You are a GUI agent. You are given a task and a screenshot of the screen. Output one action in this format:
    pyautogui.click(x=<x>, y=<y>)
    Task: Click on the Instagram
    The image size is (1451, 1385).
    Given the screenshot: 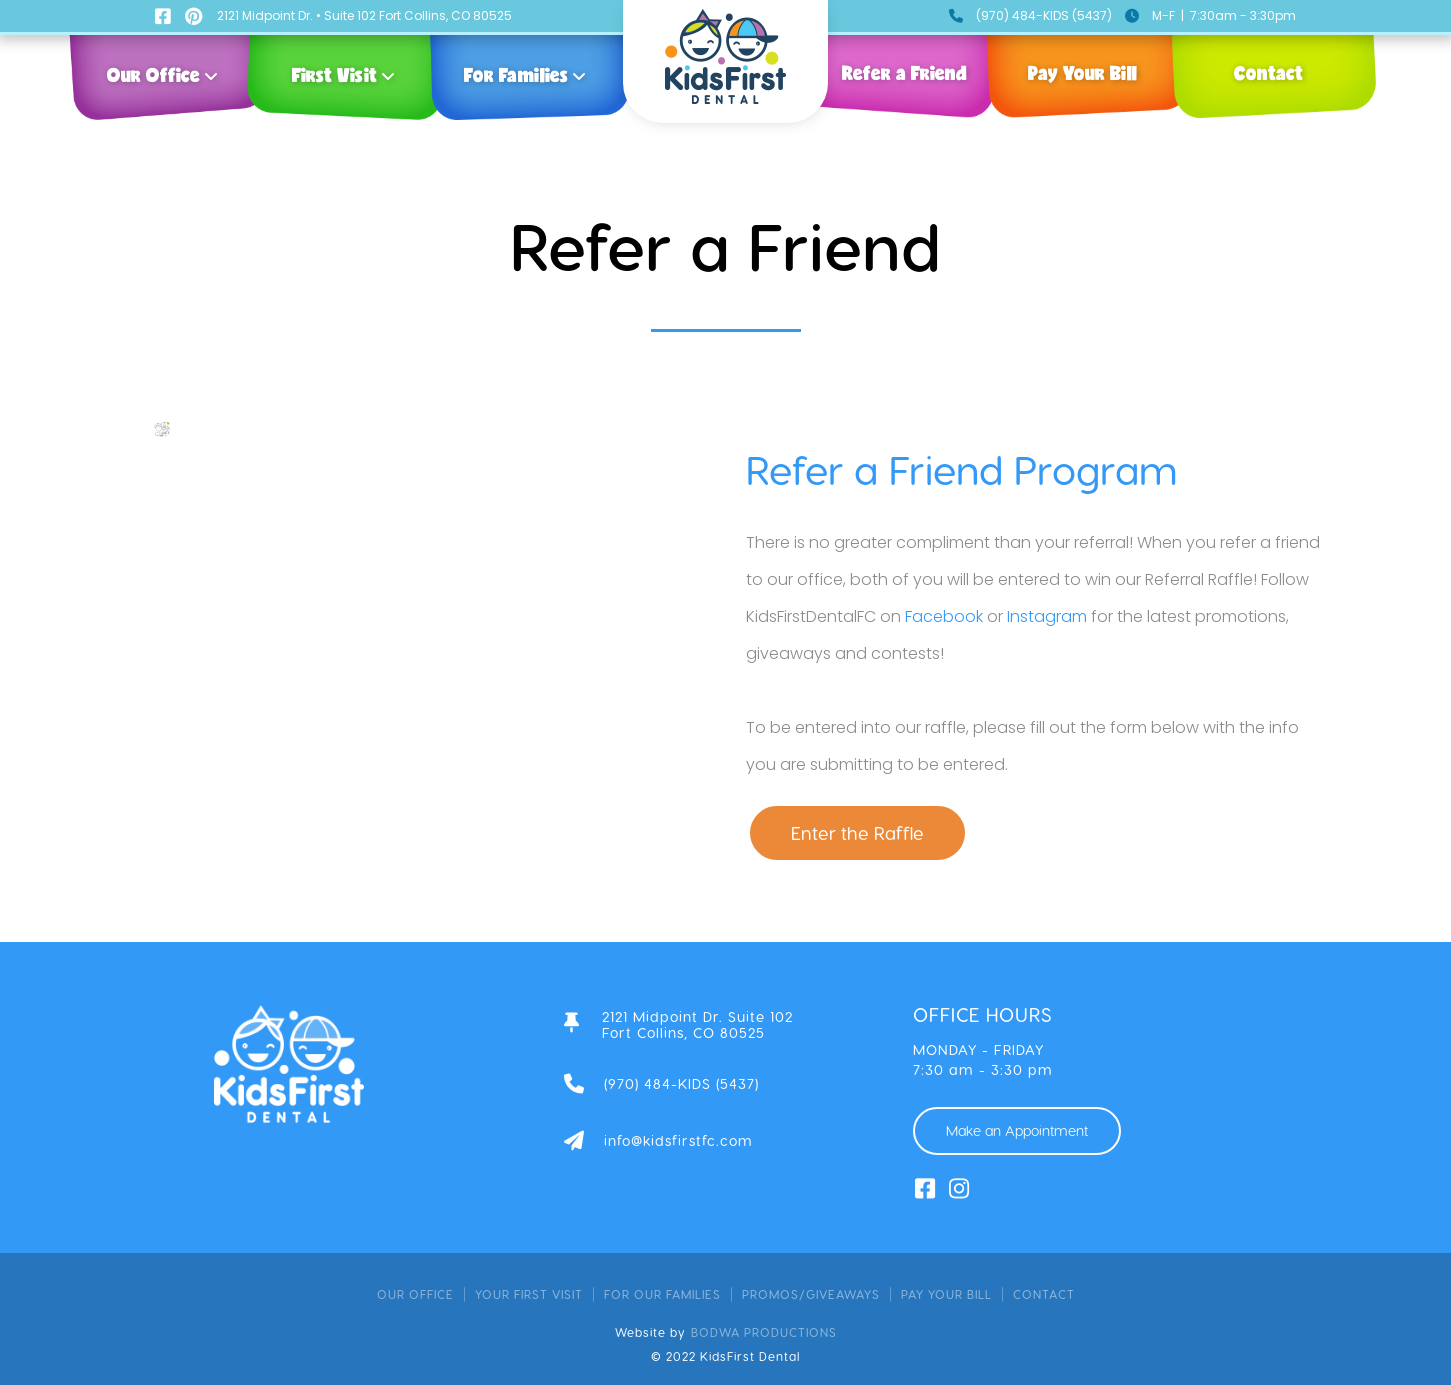 What is the action you would take?
    pyautogui.click(x=1047, y=616)
    